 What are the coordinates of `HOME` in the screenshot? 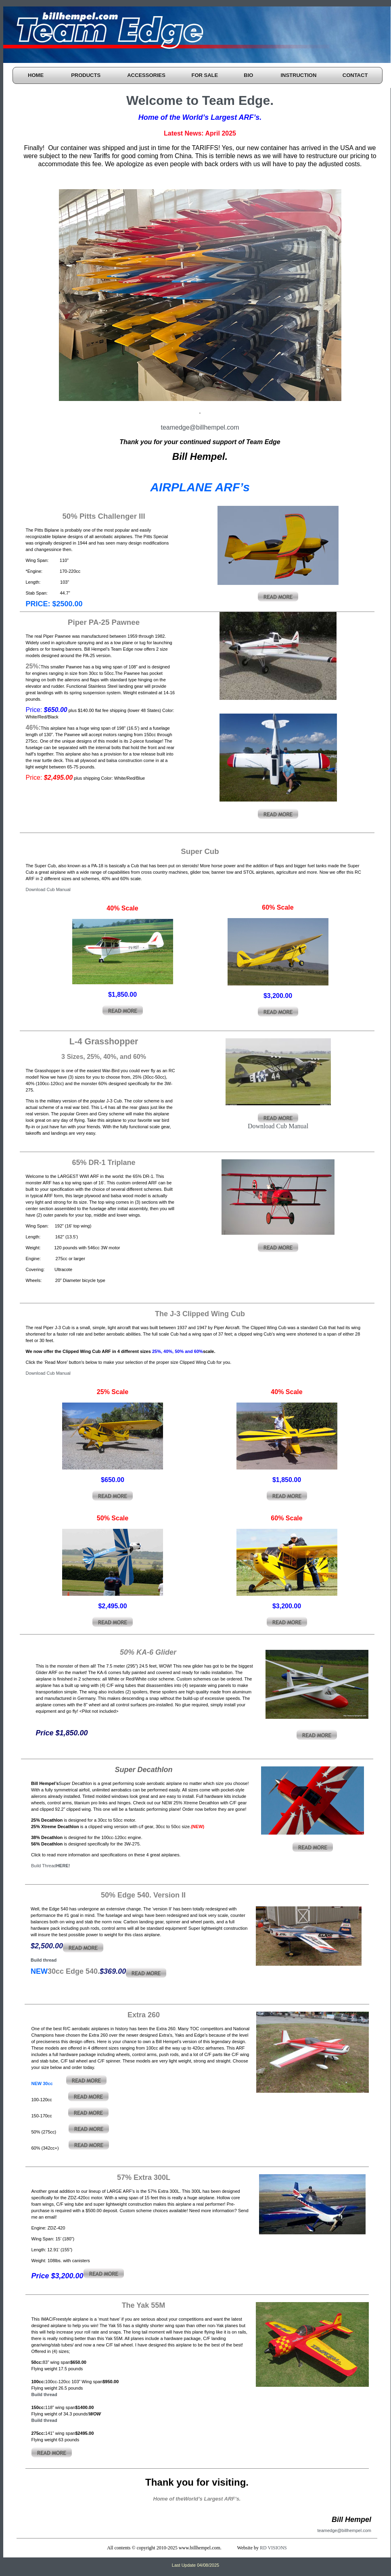 It's located at (36, 75).